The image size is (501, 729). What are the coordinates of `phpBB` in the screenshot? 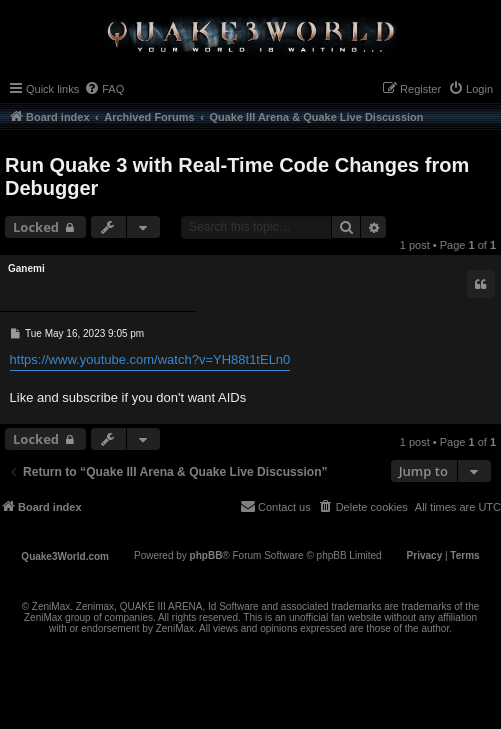 It's located at (206, 555).